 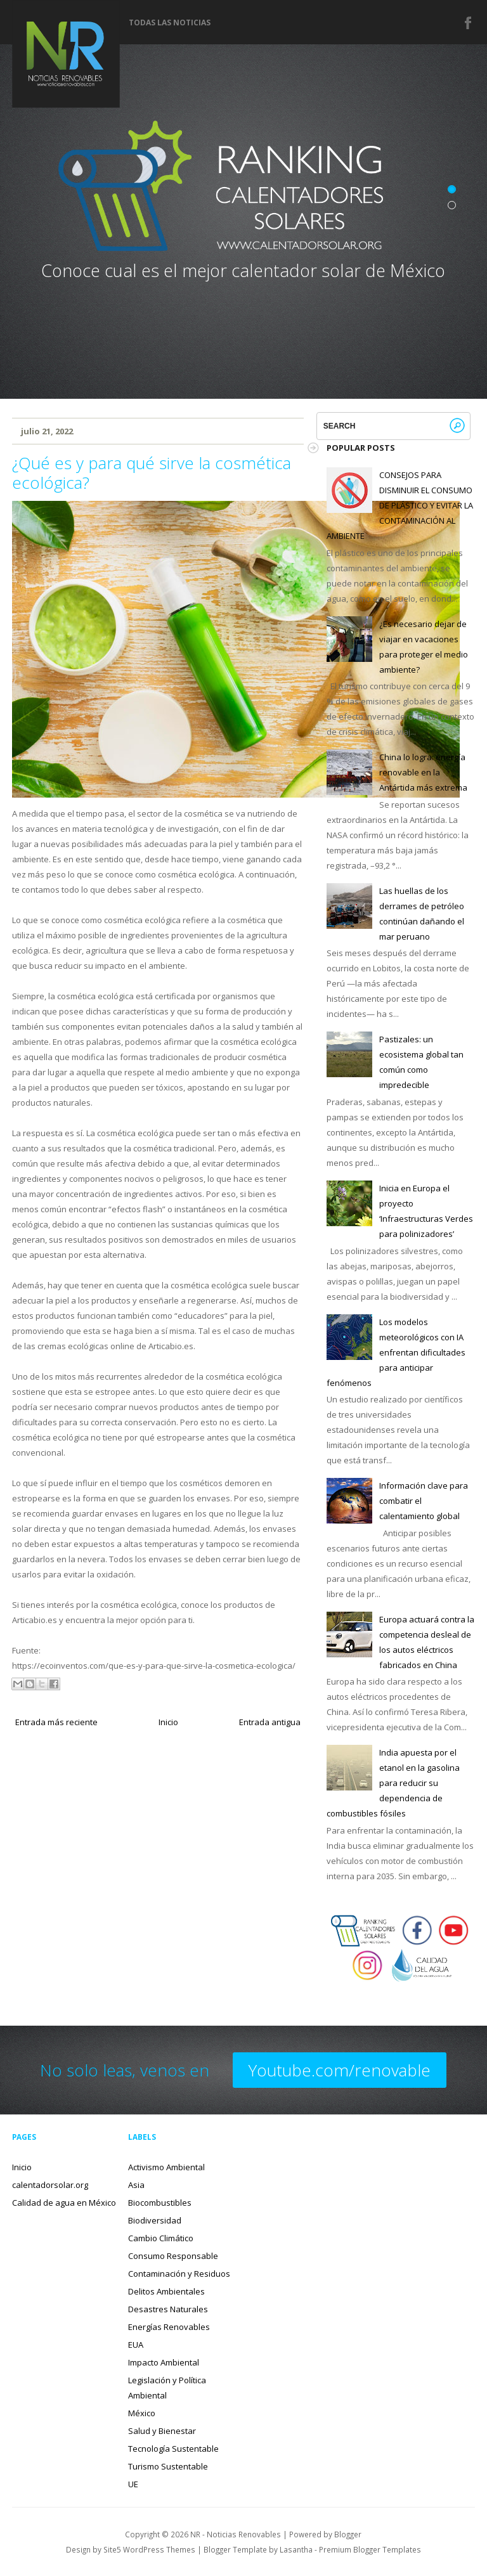 I want to click on Biodiversidad, so click(x=154, y=2220).